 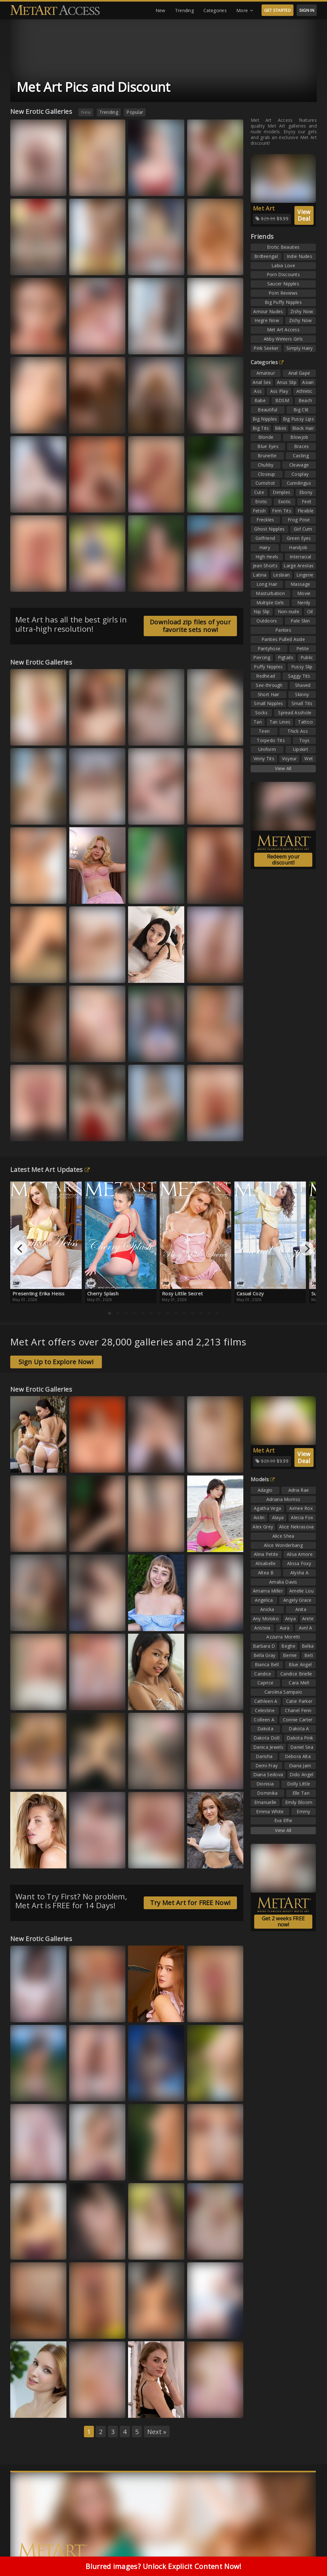 What do you see at coordinates (283, 293) in the screenshot?
I see `Porn Reviews` at bounding box center [283, 293].